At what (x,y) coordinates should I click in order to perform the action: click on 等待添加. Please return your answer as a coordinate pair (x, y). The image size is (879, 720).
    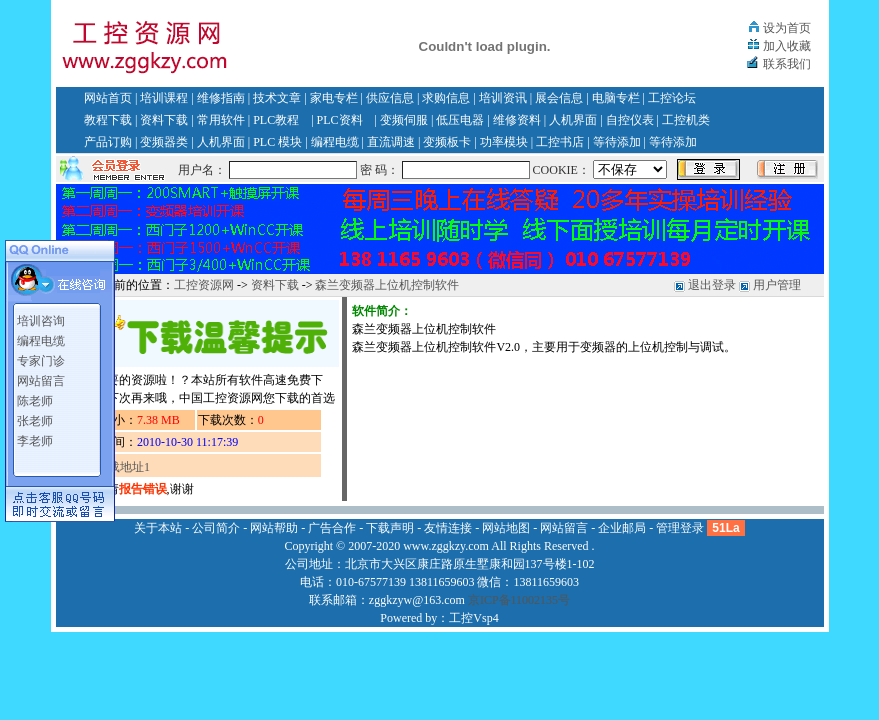
    Looking at the image, I should click on (617, 142).